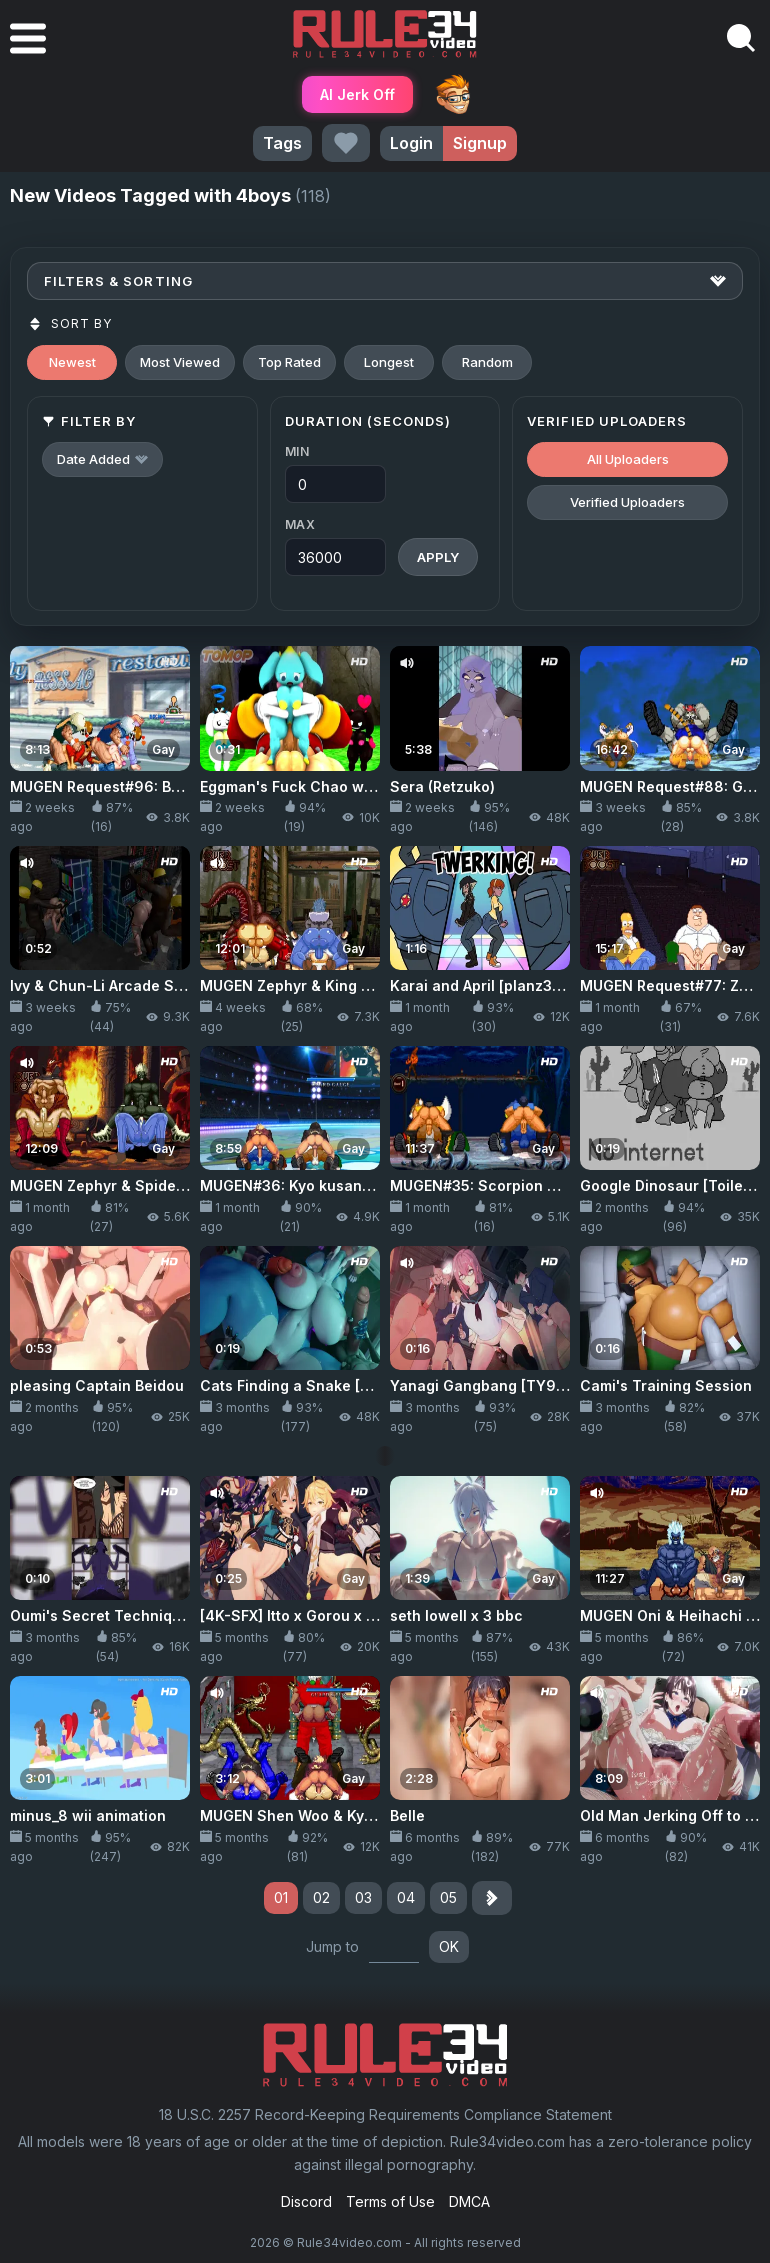 The width and height of the screenshot is (770, 2263). Describe the element at coordinates (480, 143) in the screenshot. I see `Signup` at that location.